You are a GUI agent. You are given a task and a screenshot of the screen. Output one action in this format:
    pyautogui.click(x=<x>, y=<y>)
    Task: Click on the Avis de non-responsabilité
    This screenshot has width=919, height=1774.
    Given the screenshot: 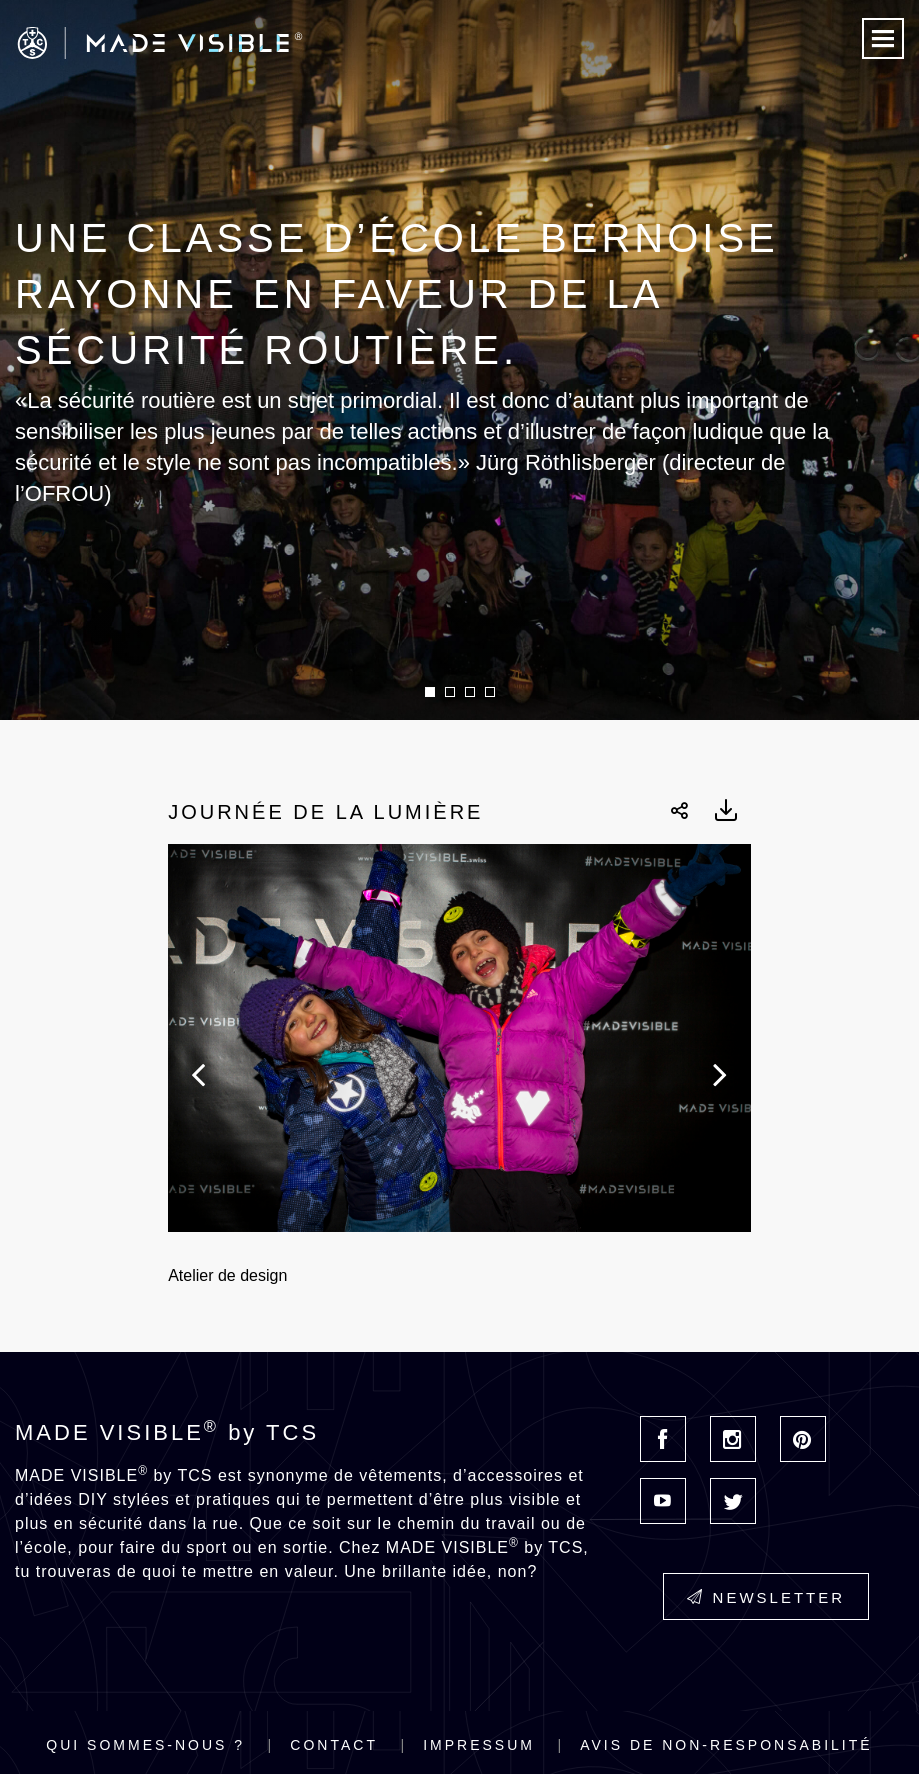 What is the action you would take?
    pyautogui.click(x=726, y=1745)
    